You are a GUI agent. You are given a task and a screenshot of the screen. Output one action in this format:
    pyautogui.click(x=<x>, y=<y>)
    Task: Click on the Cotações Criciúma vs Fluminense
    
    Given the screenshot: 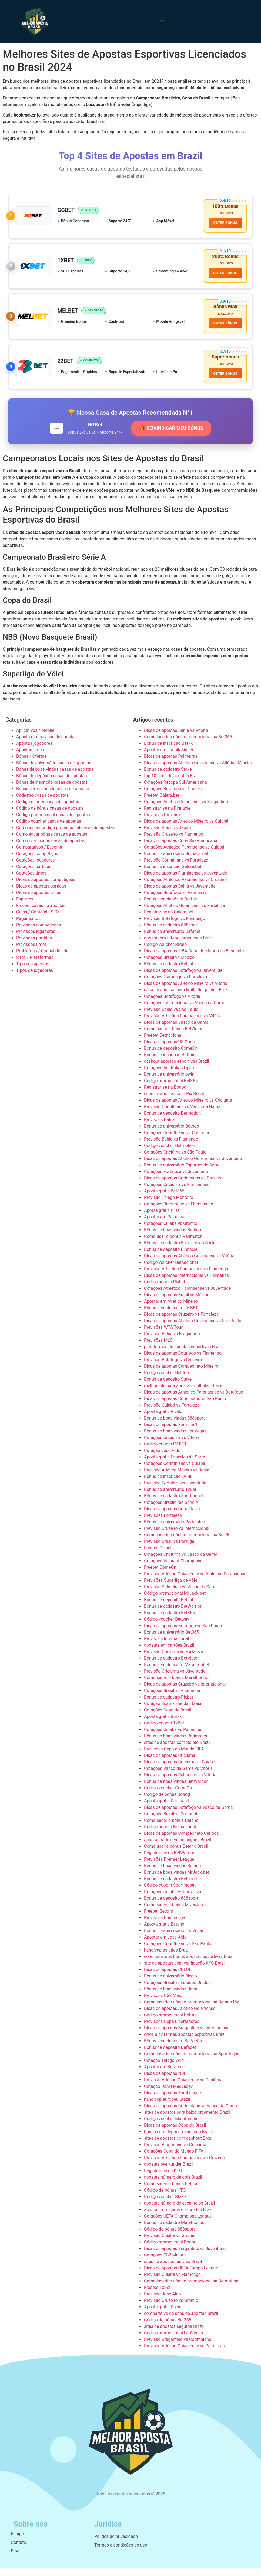 What is the action you would take?
    pyautogui.click(x=176, y=1192)
    